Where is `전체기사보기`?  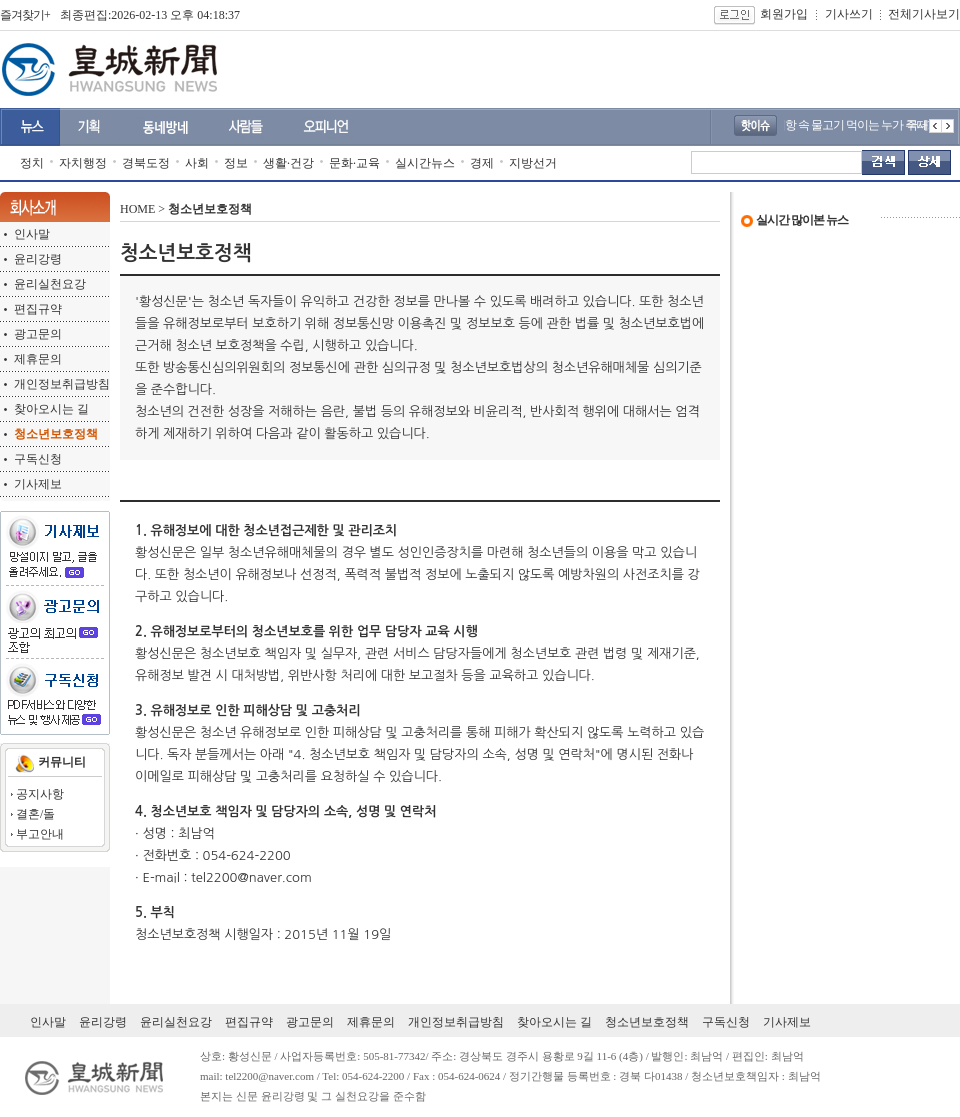
전체기사보기 is located at coordinates (924, 14).